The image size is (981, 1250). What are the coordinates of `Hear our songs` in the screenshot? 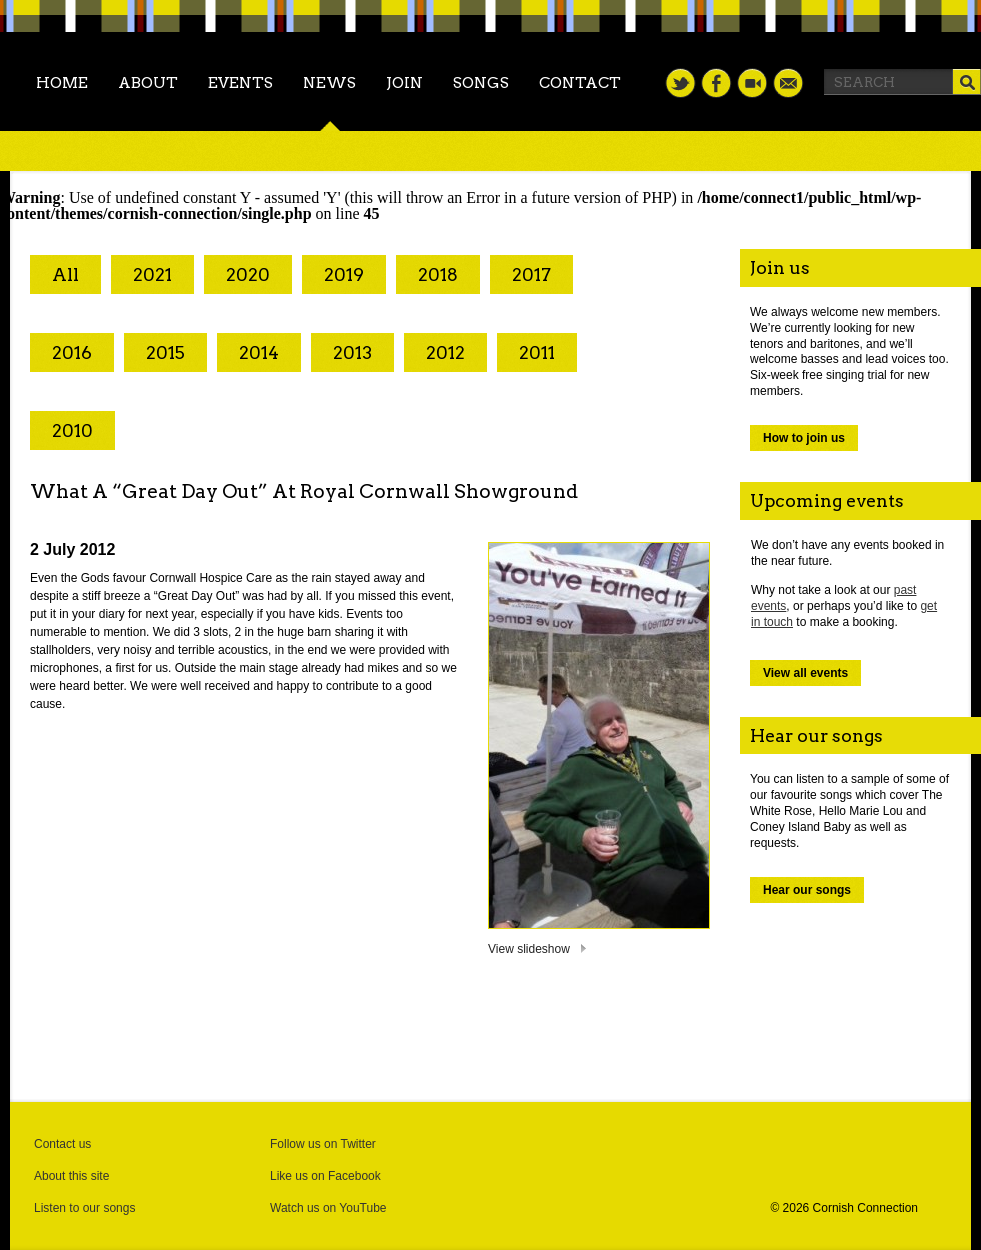 It's located at (807, 890).